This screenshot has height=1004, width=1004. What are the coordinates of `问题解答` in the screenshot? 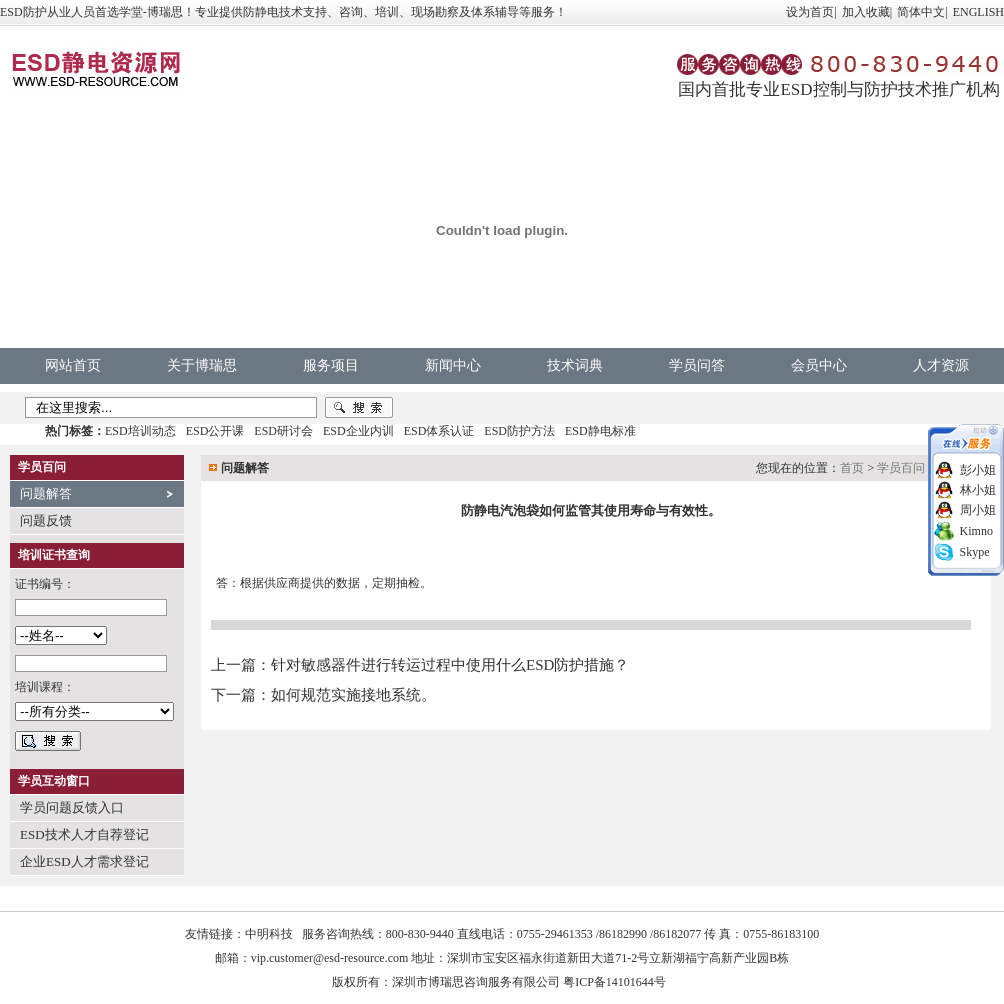 It's located at (46, 493).